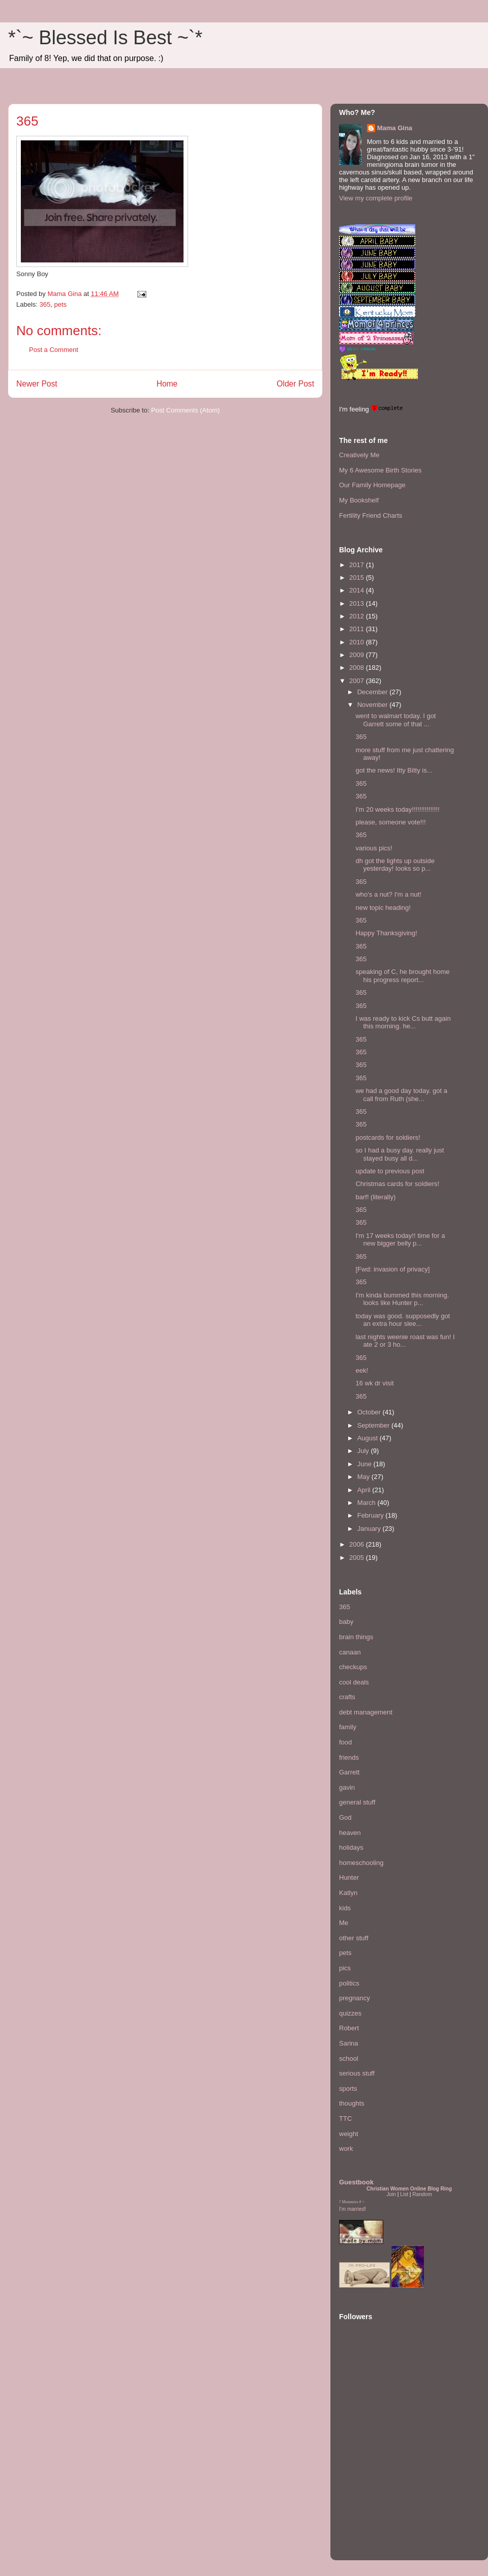 Image resolution: width=488 pixels, height=2576 pixels. I want to click on List, so click(404, 2194).